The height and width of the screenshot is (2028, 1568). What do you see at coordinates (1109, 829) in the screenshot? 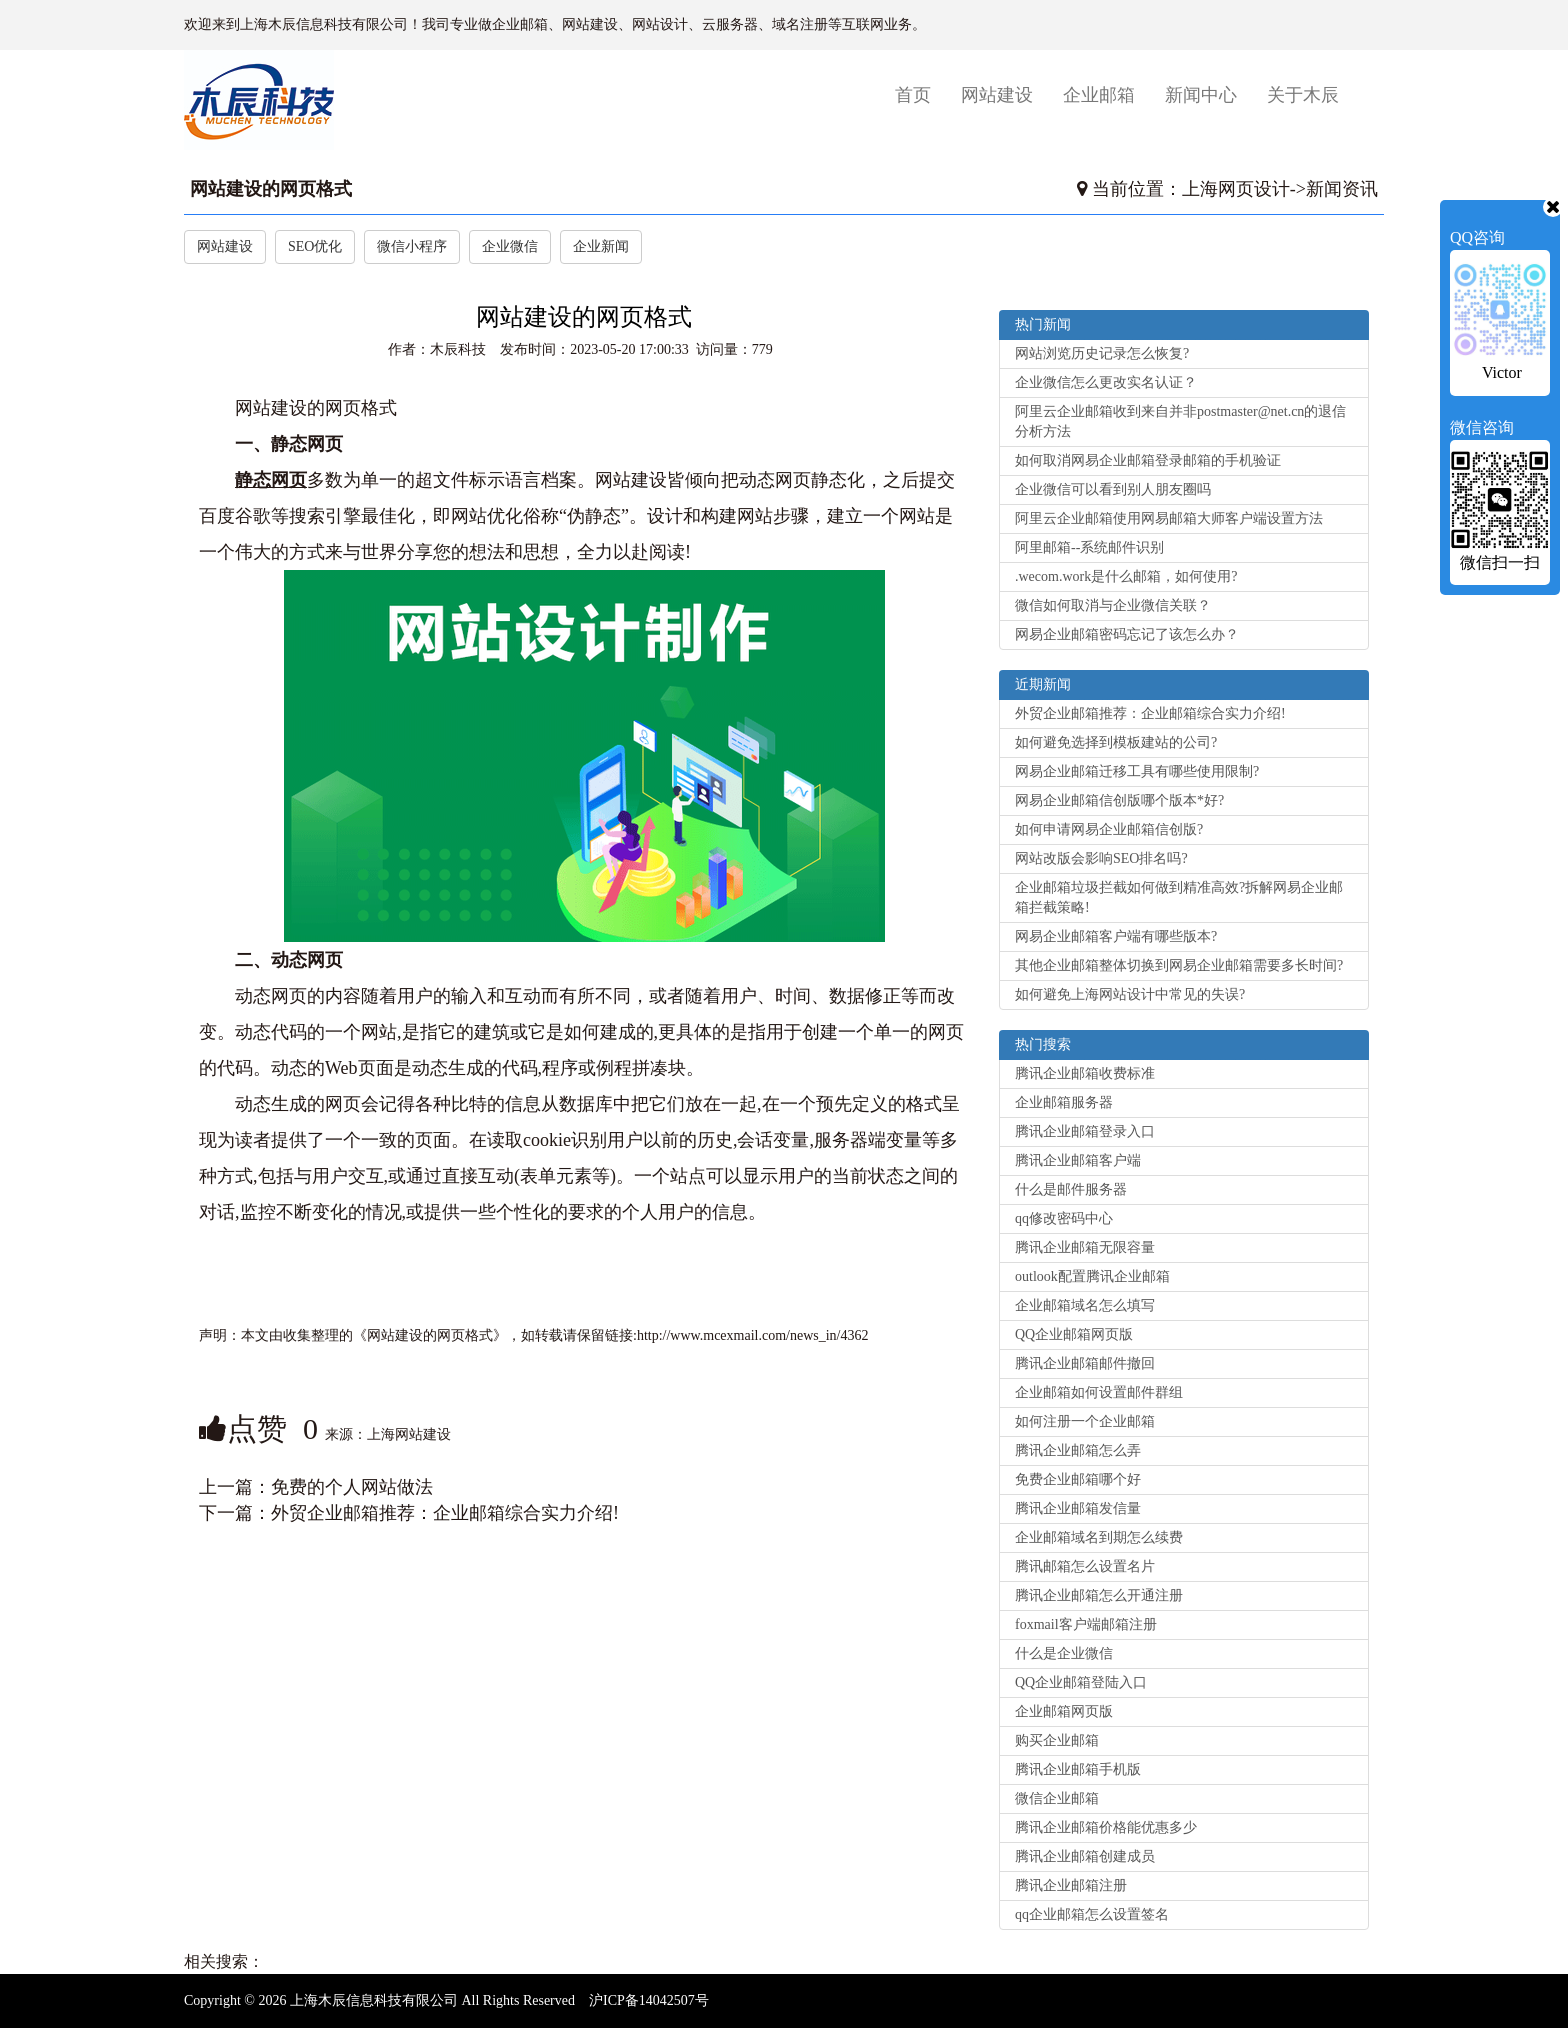
I see `如何申请网易企业邮箱信创版?‌` at bounding box center [1109, 829].